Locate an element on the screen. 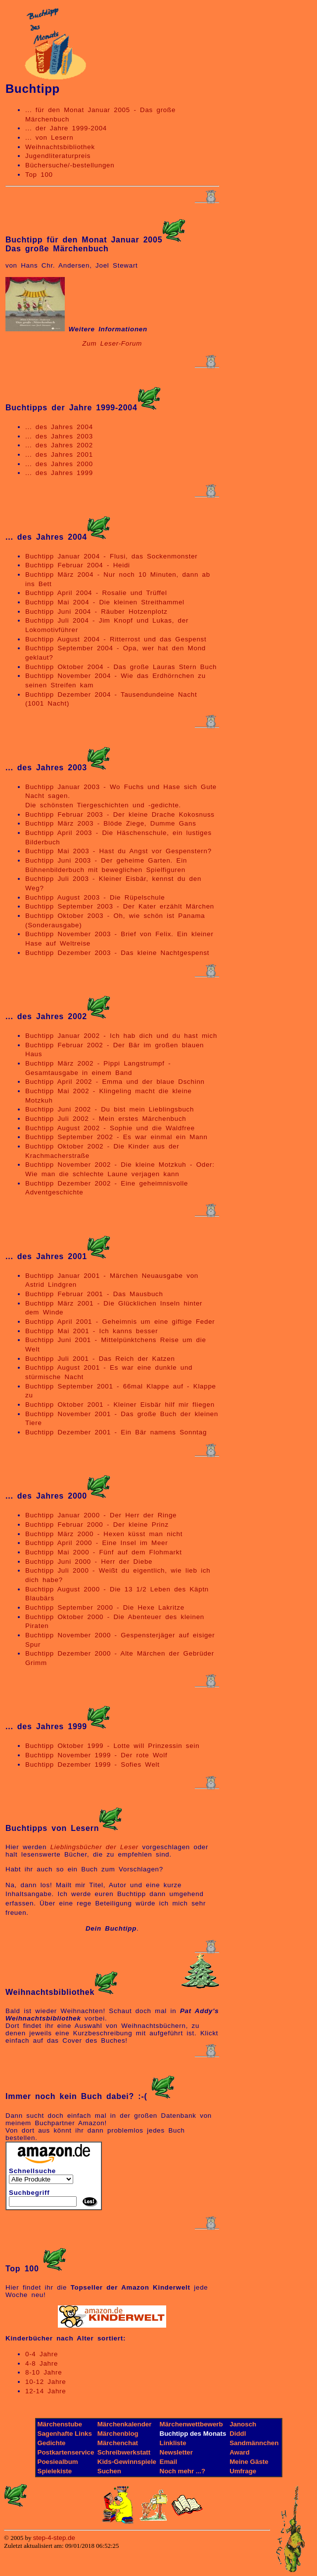  Email is located at coordinates (169, 2461).